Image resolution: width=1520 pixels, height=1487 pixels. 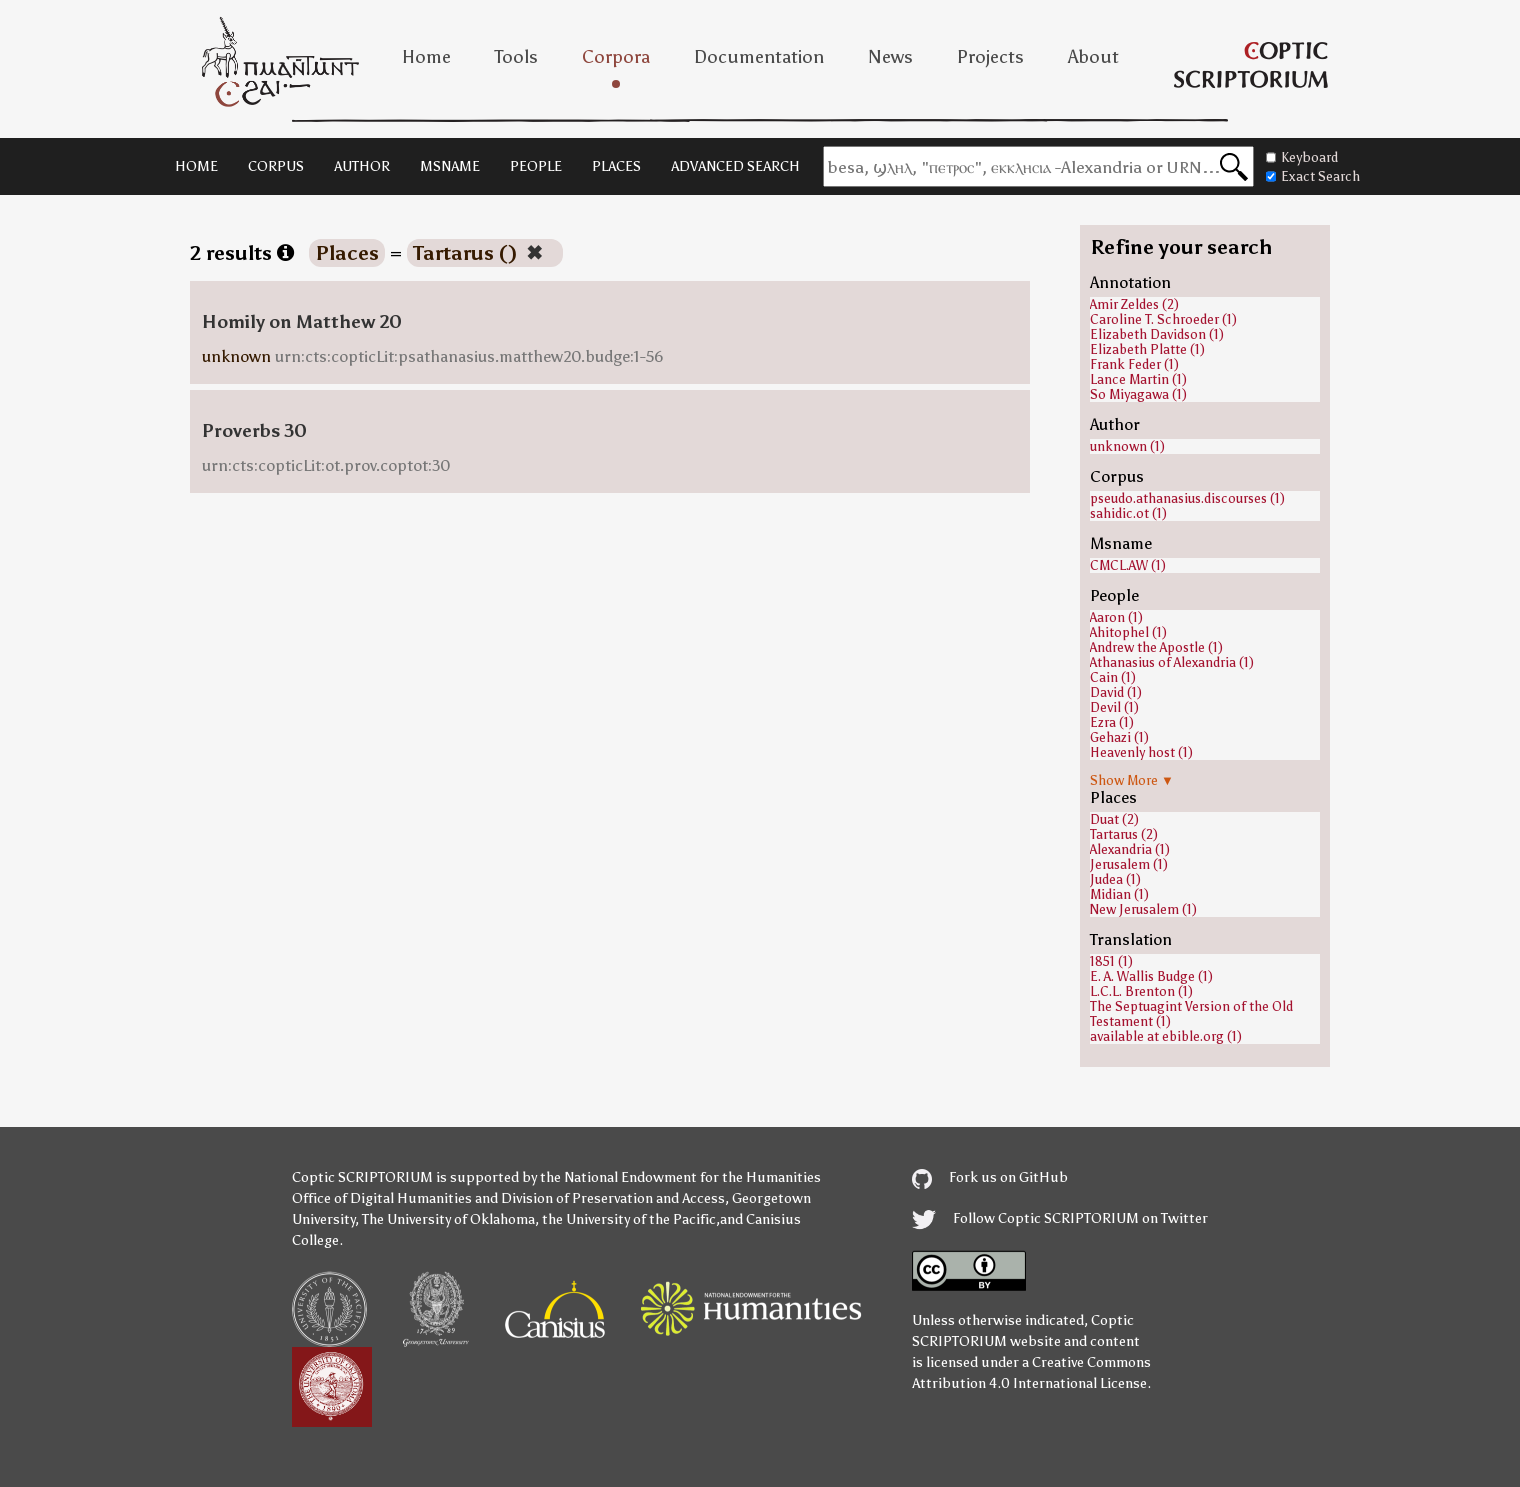 What do you see at coordinates (1112, 722) in the screenshot?
I see `Ezra (1)` at bounding box center [1112, 722].